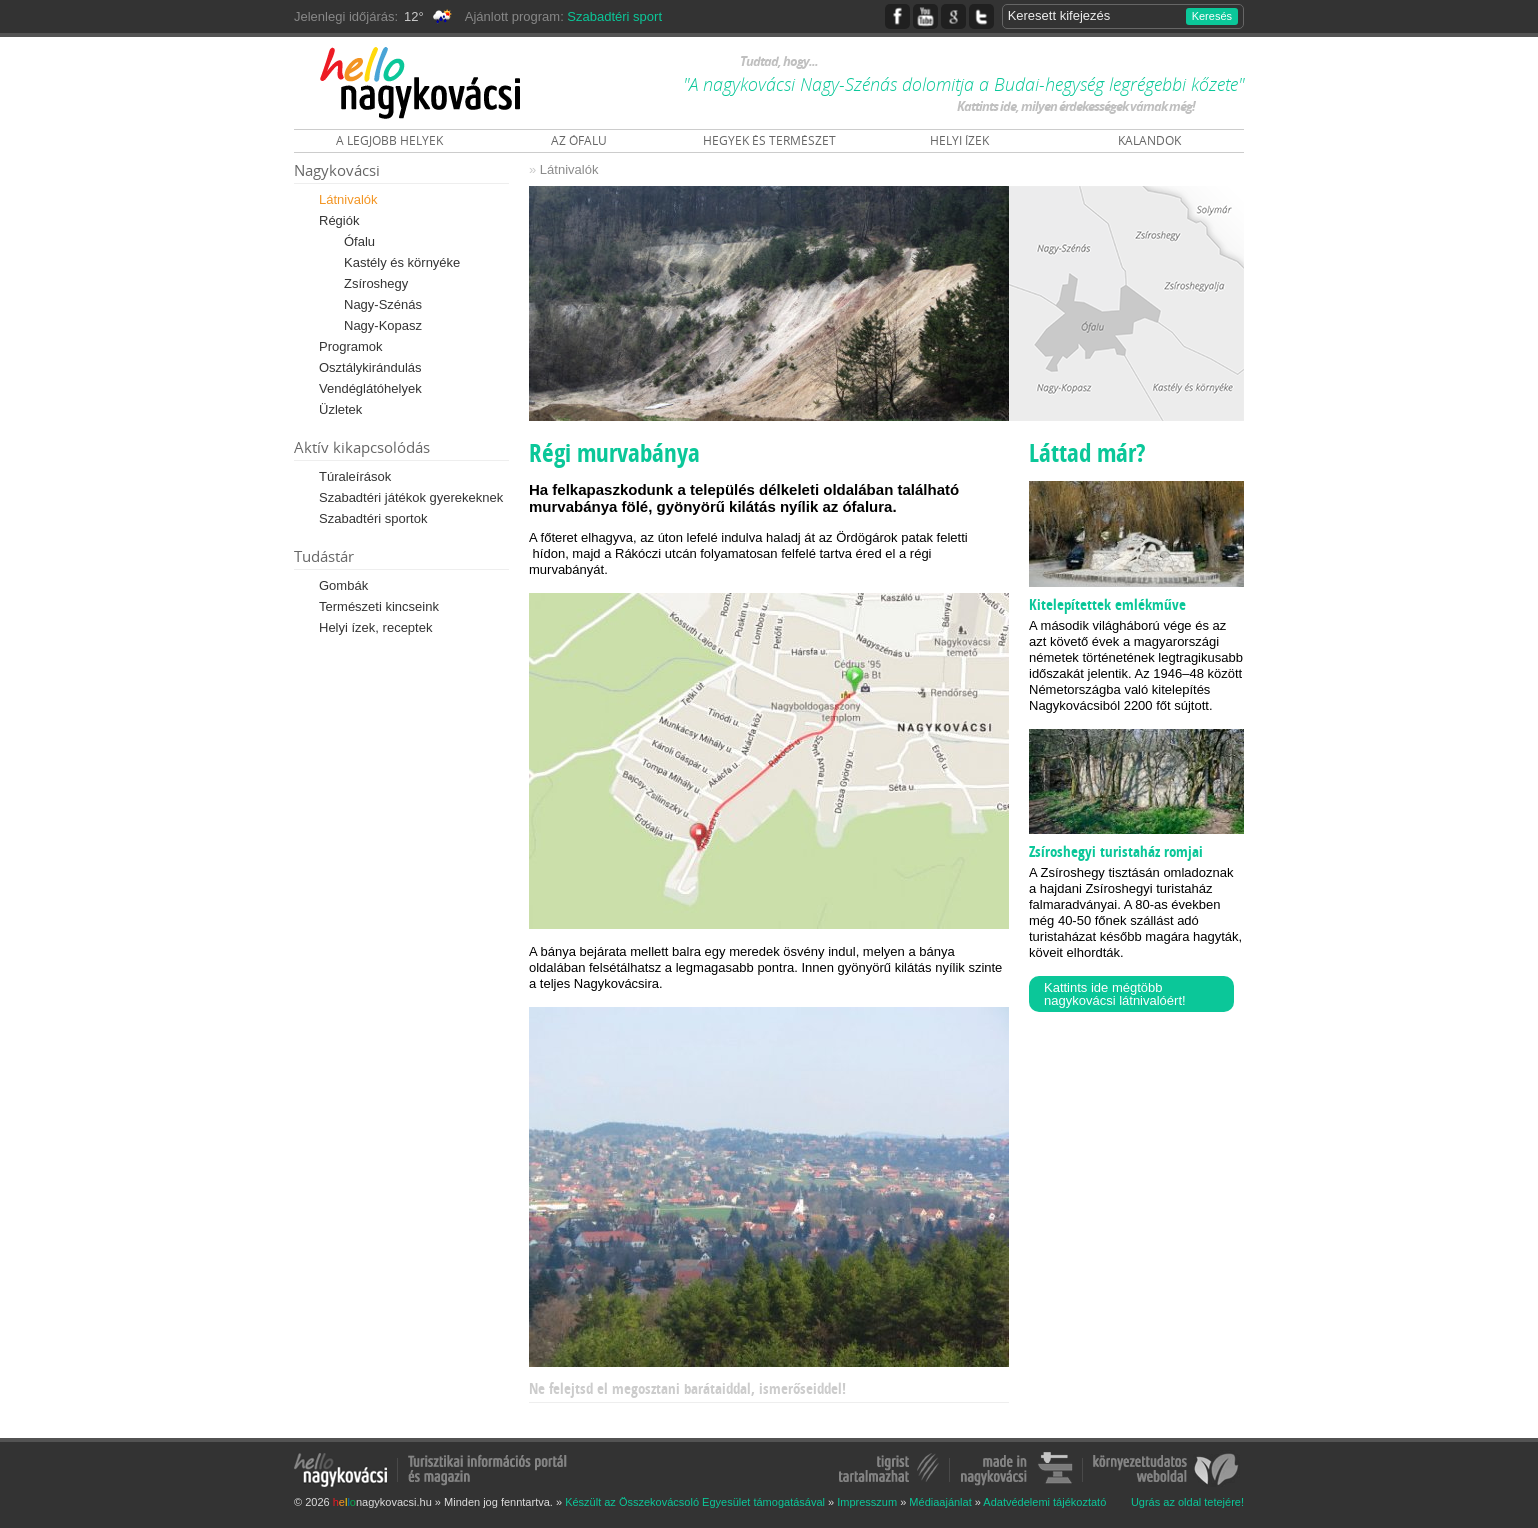  What do you see at coordinates (1149, 140) in the screenshot?
I see `KALANDOK` at bounding box center [1149, 140].